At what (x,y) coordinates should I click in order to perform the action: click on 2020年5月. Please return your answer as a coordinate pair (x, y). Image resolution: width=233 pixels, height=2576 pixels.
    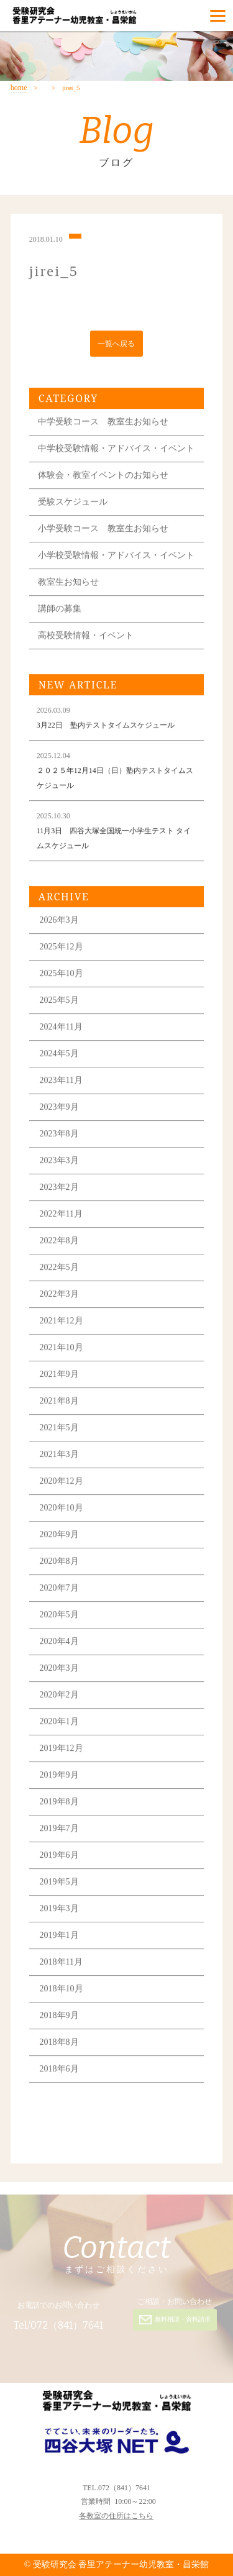
    Looking at the image, I should click on (59, 1617).